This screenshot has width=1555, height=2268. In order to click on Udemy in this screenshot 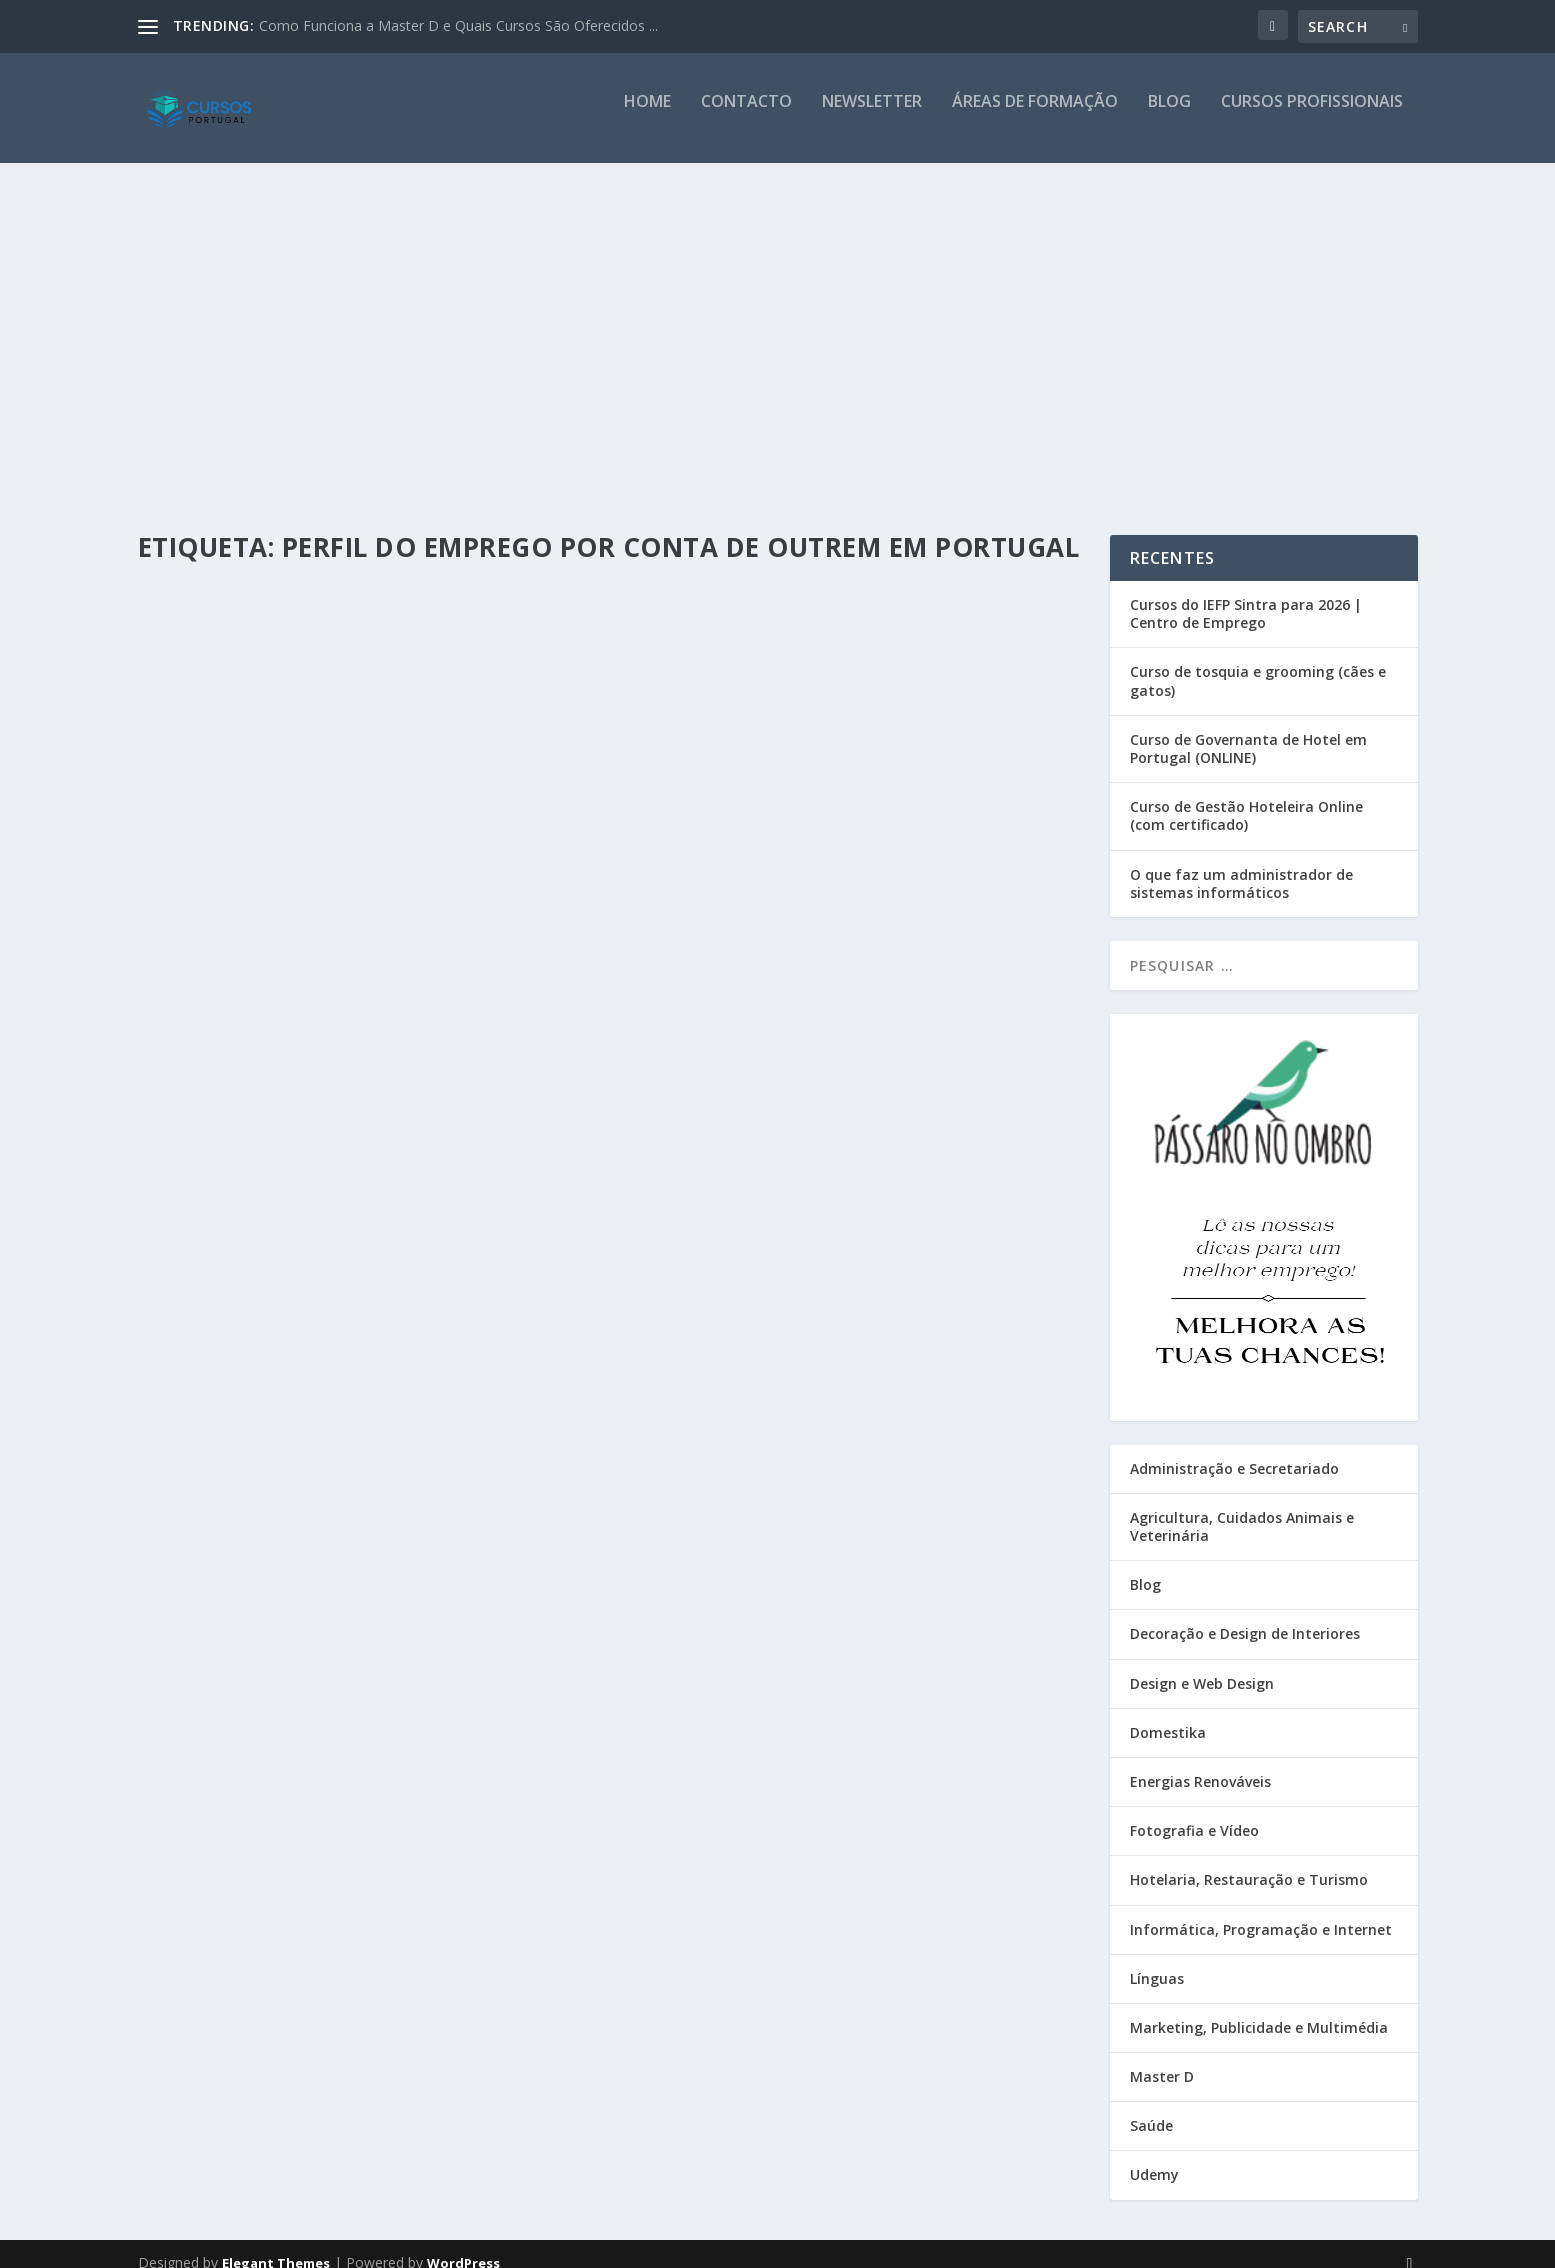, I will do `click(1154, 2156)`.